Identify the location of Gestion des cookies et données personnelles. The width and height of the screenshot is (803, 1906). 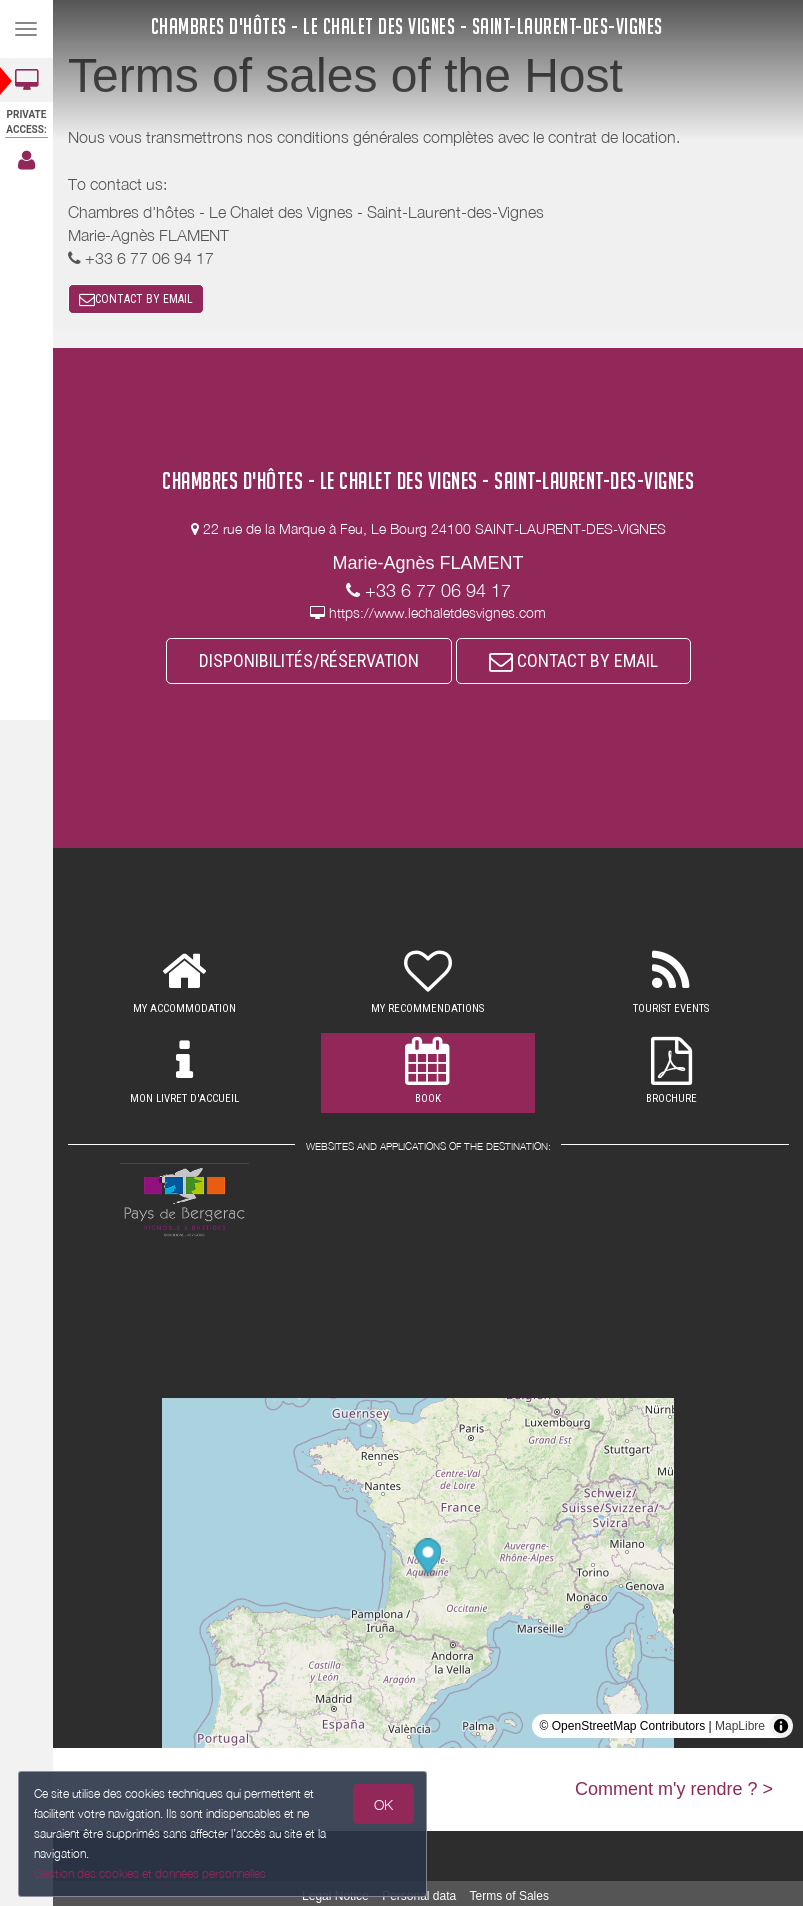
(147, 1874).